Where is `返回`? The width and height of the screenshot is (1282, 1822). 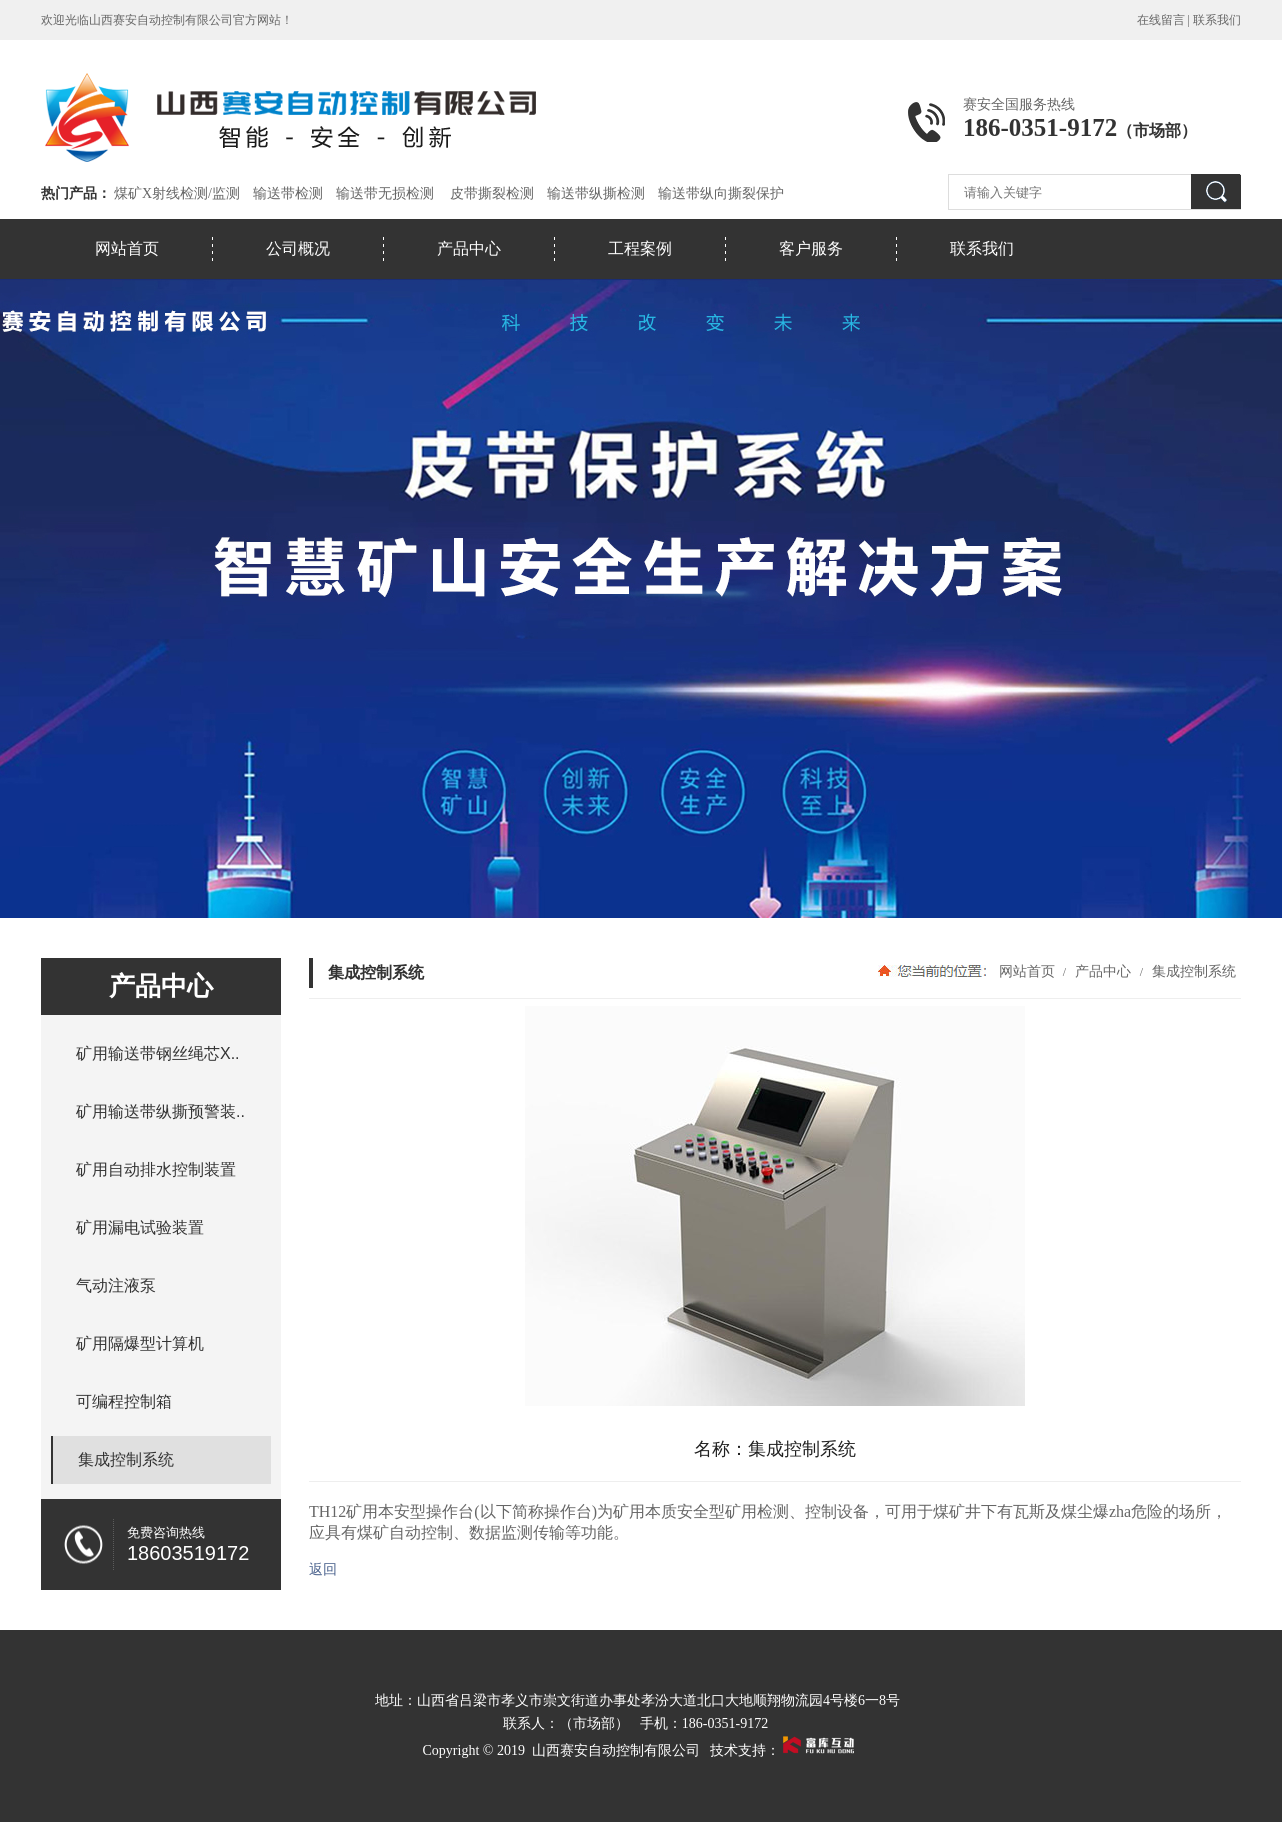
返回 is located at coordinates (323, 1569).